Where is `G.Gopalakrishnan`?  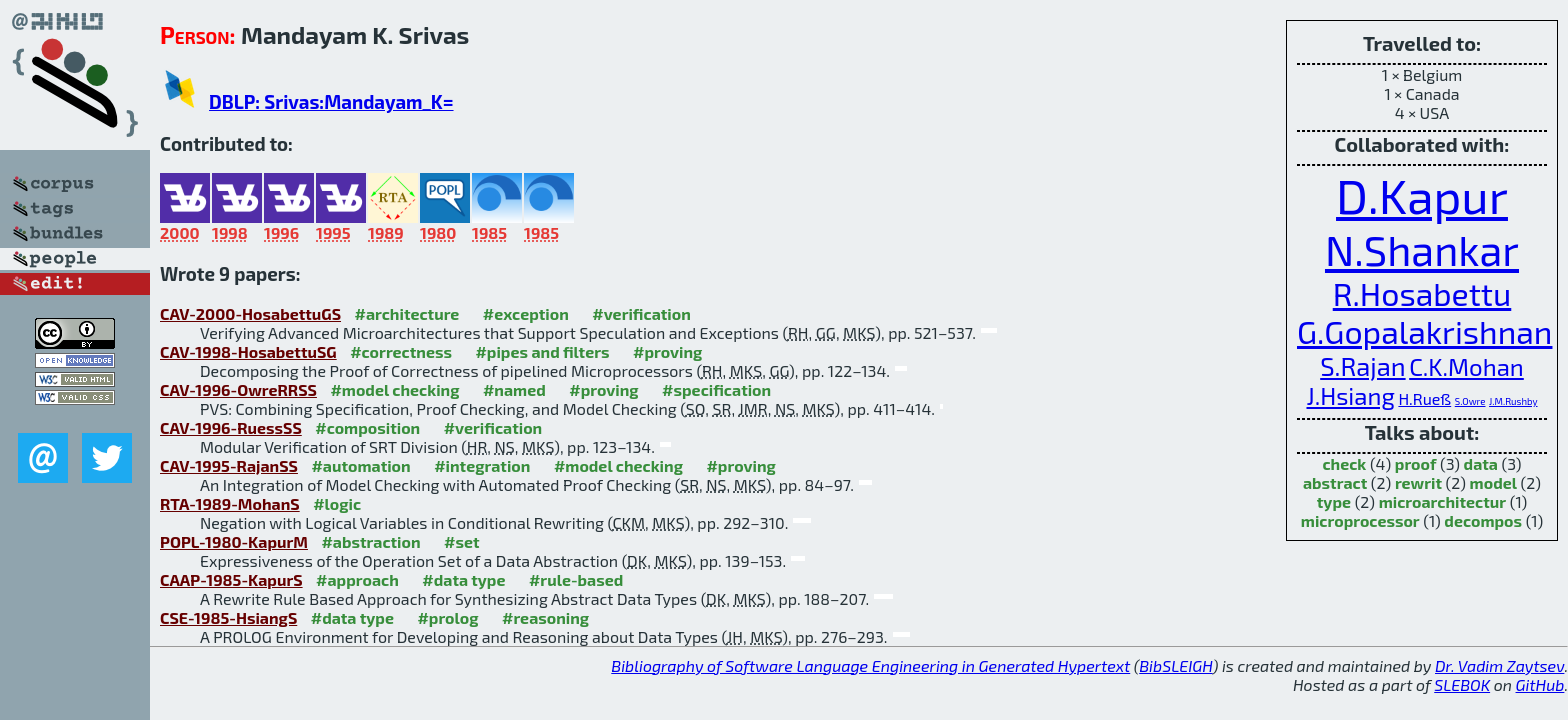 G.Gopalakrishnan is located at coordinates (1424, 331).